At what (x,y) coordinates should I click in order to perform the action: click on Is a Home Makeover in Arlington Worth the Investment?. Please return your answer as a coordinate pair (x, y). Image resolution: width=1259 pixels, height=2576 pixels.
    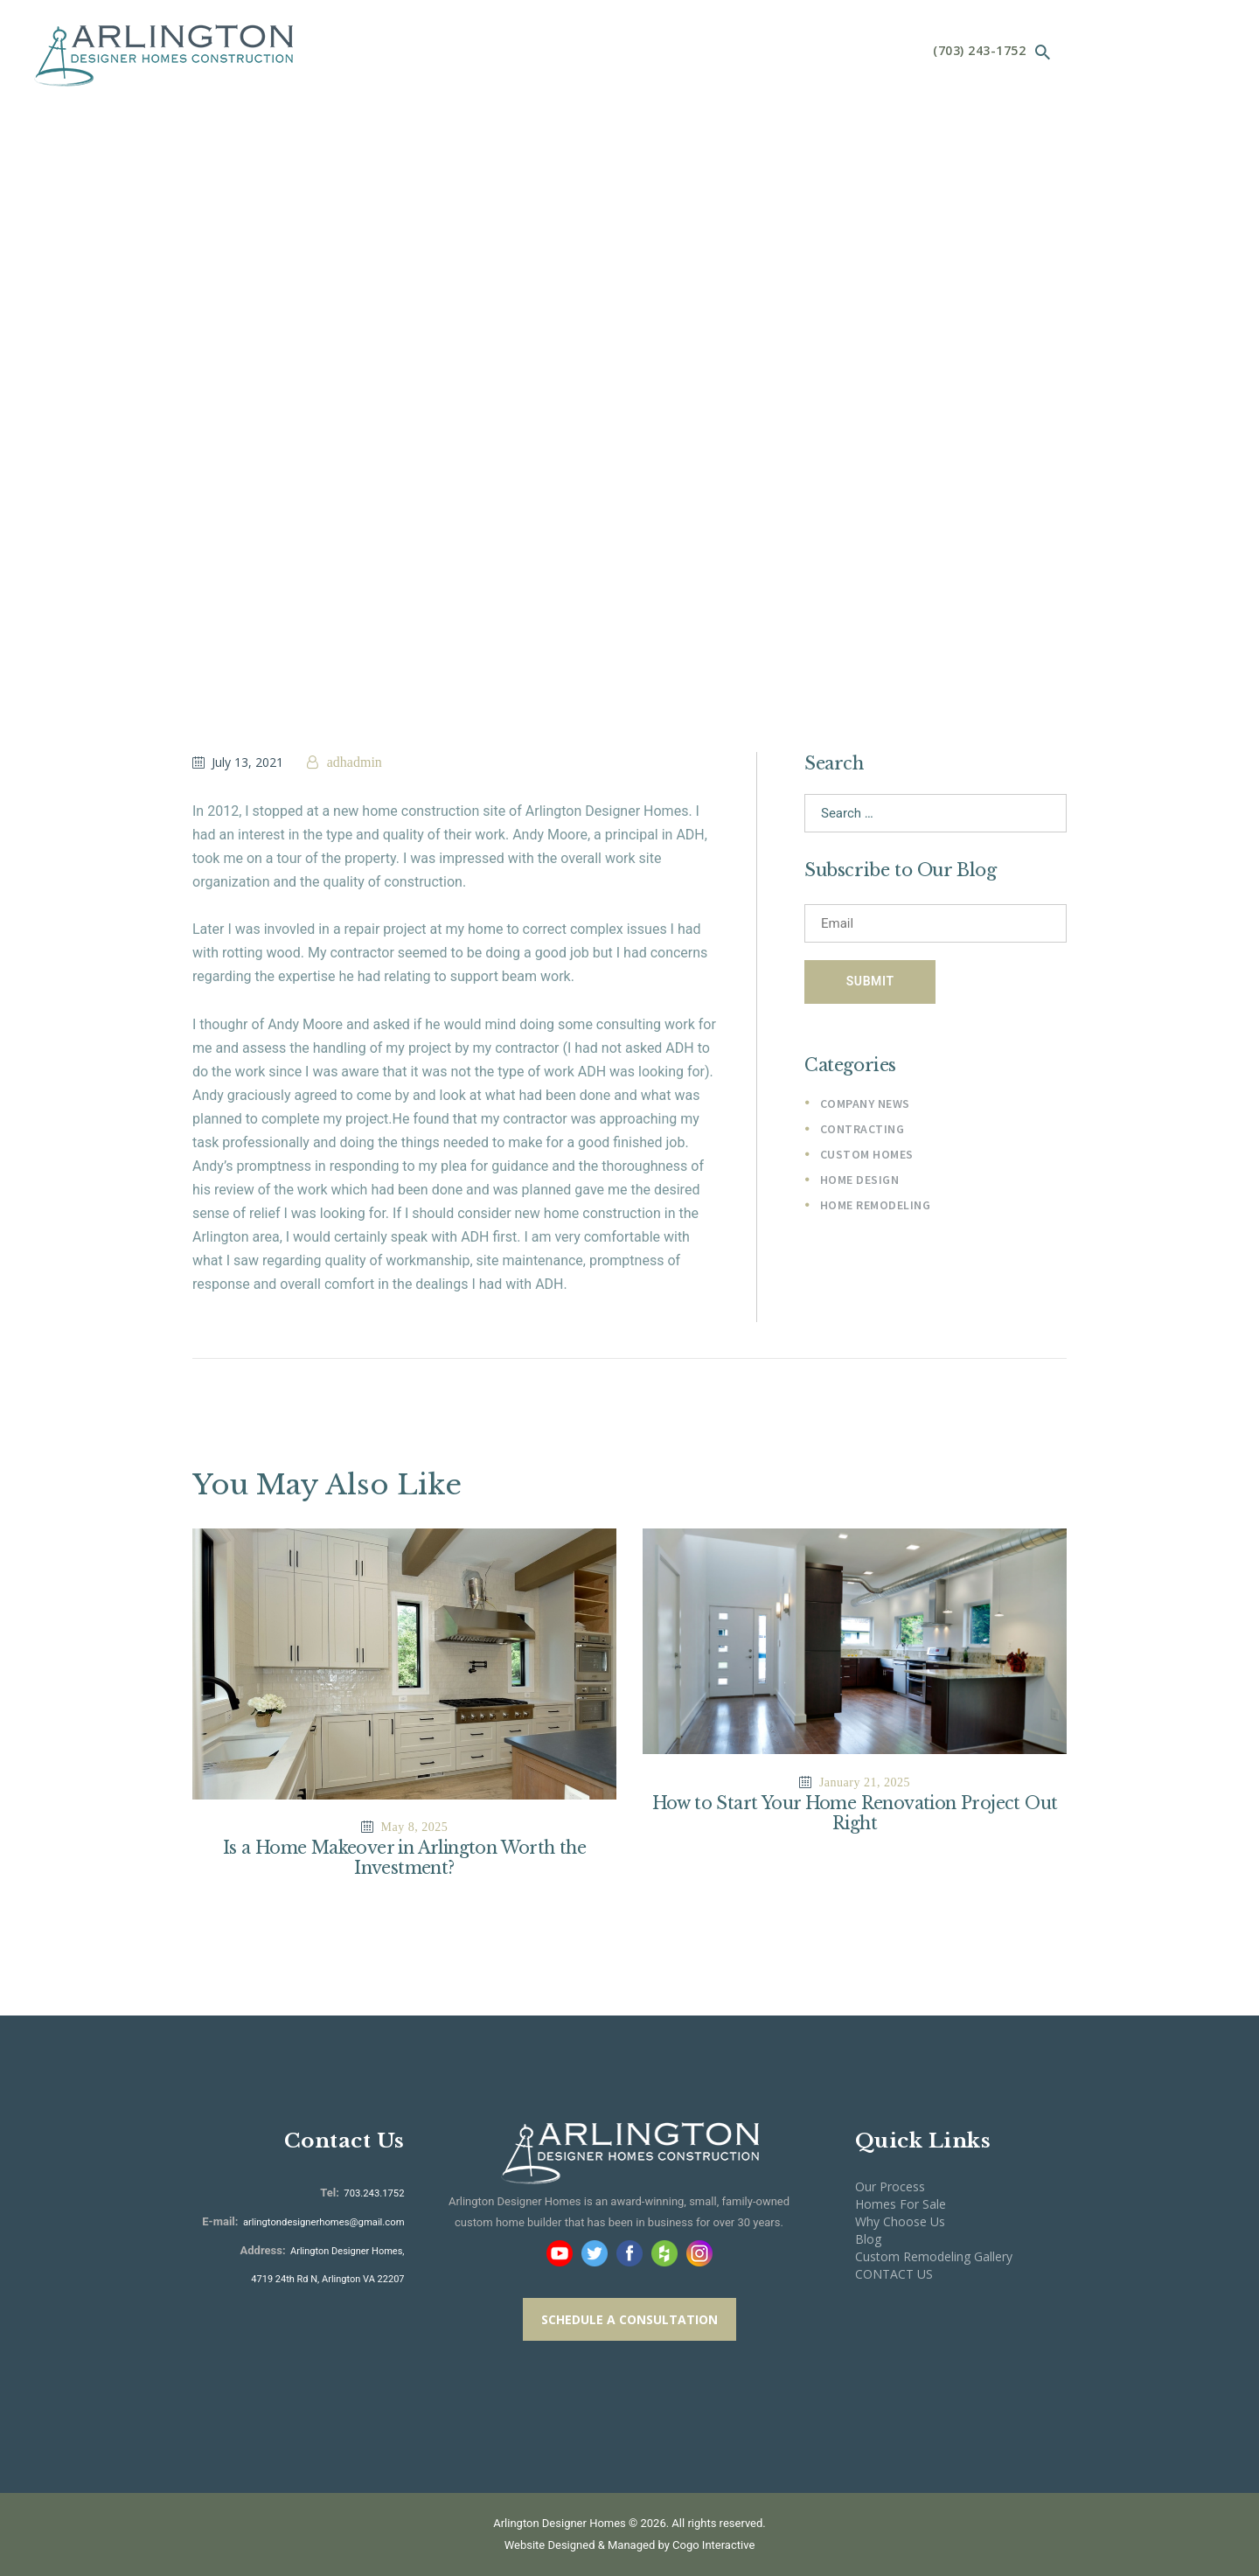
    Looking at the image, I should click on (404, 1858).